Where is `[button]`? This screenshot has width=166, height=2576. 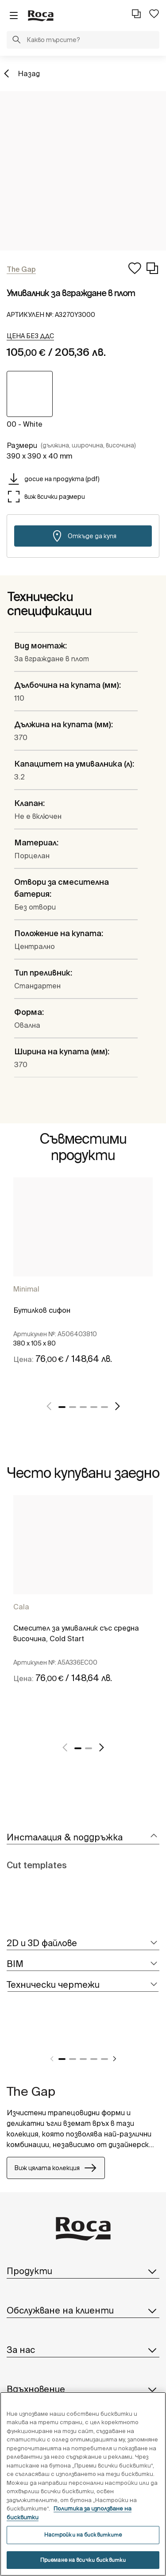 [button] is located at coordinates (16, 41).